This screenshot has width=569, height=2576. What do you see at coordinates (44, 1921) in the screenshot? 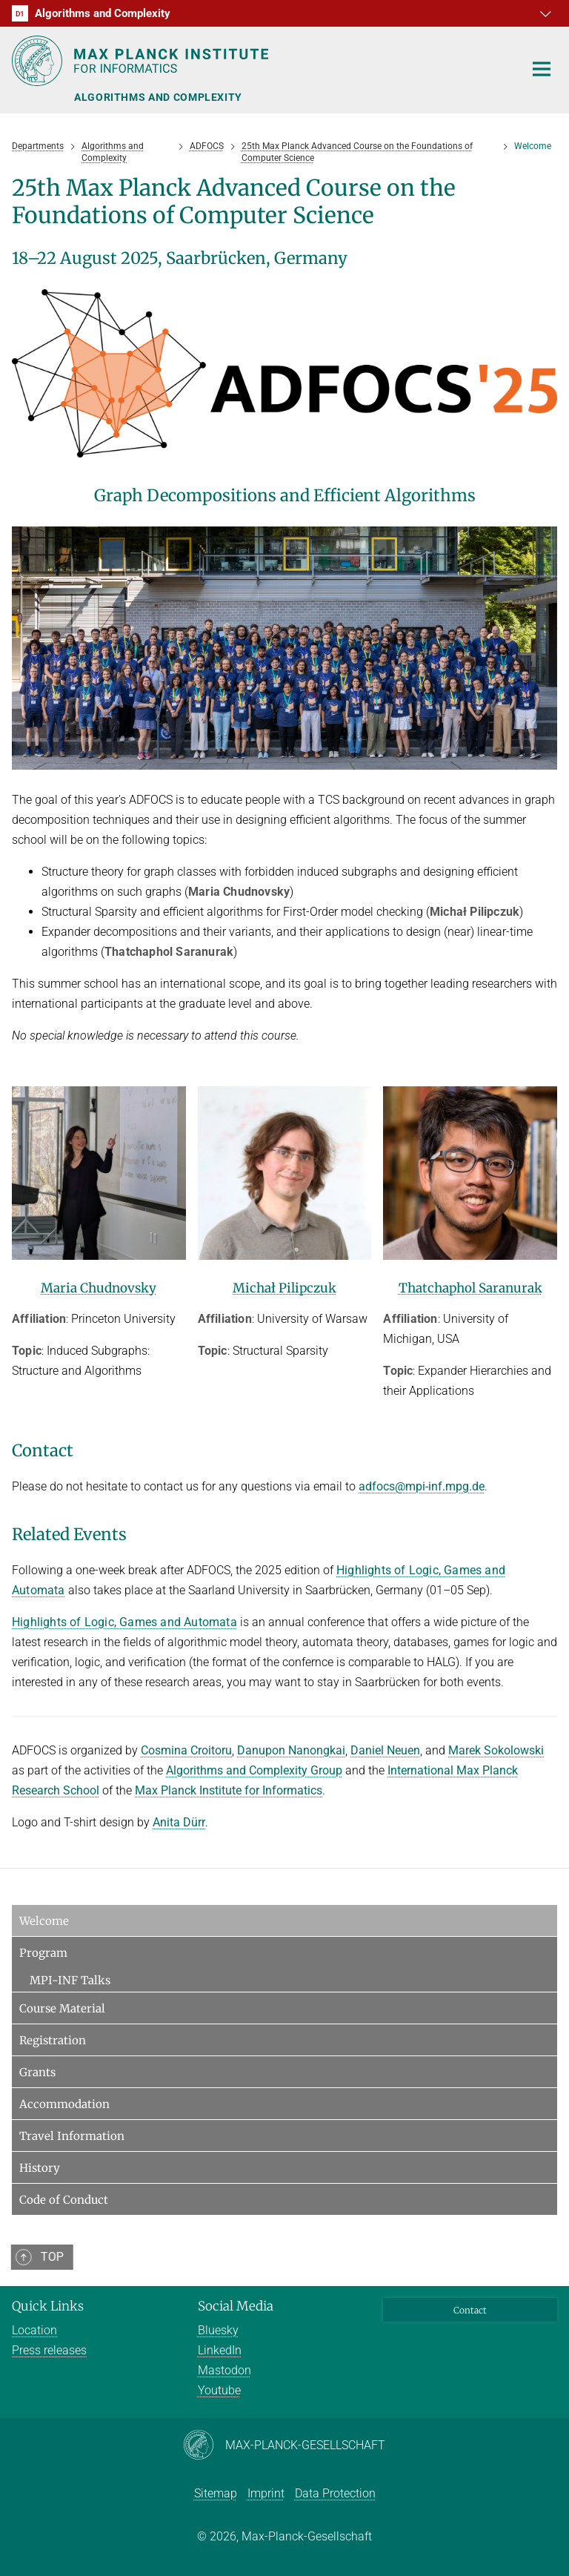
I see `Welcome` at bounding box center [44, 1921].